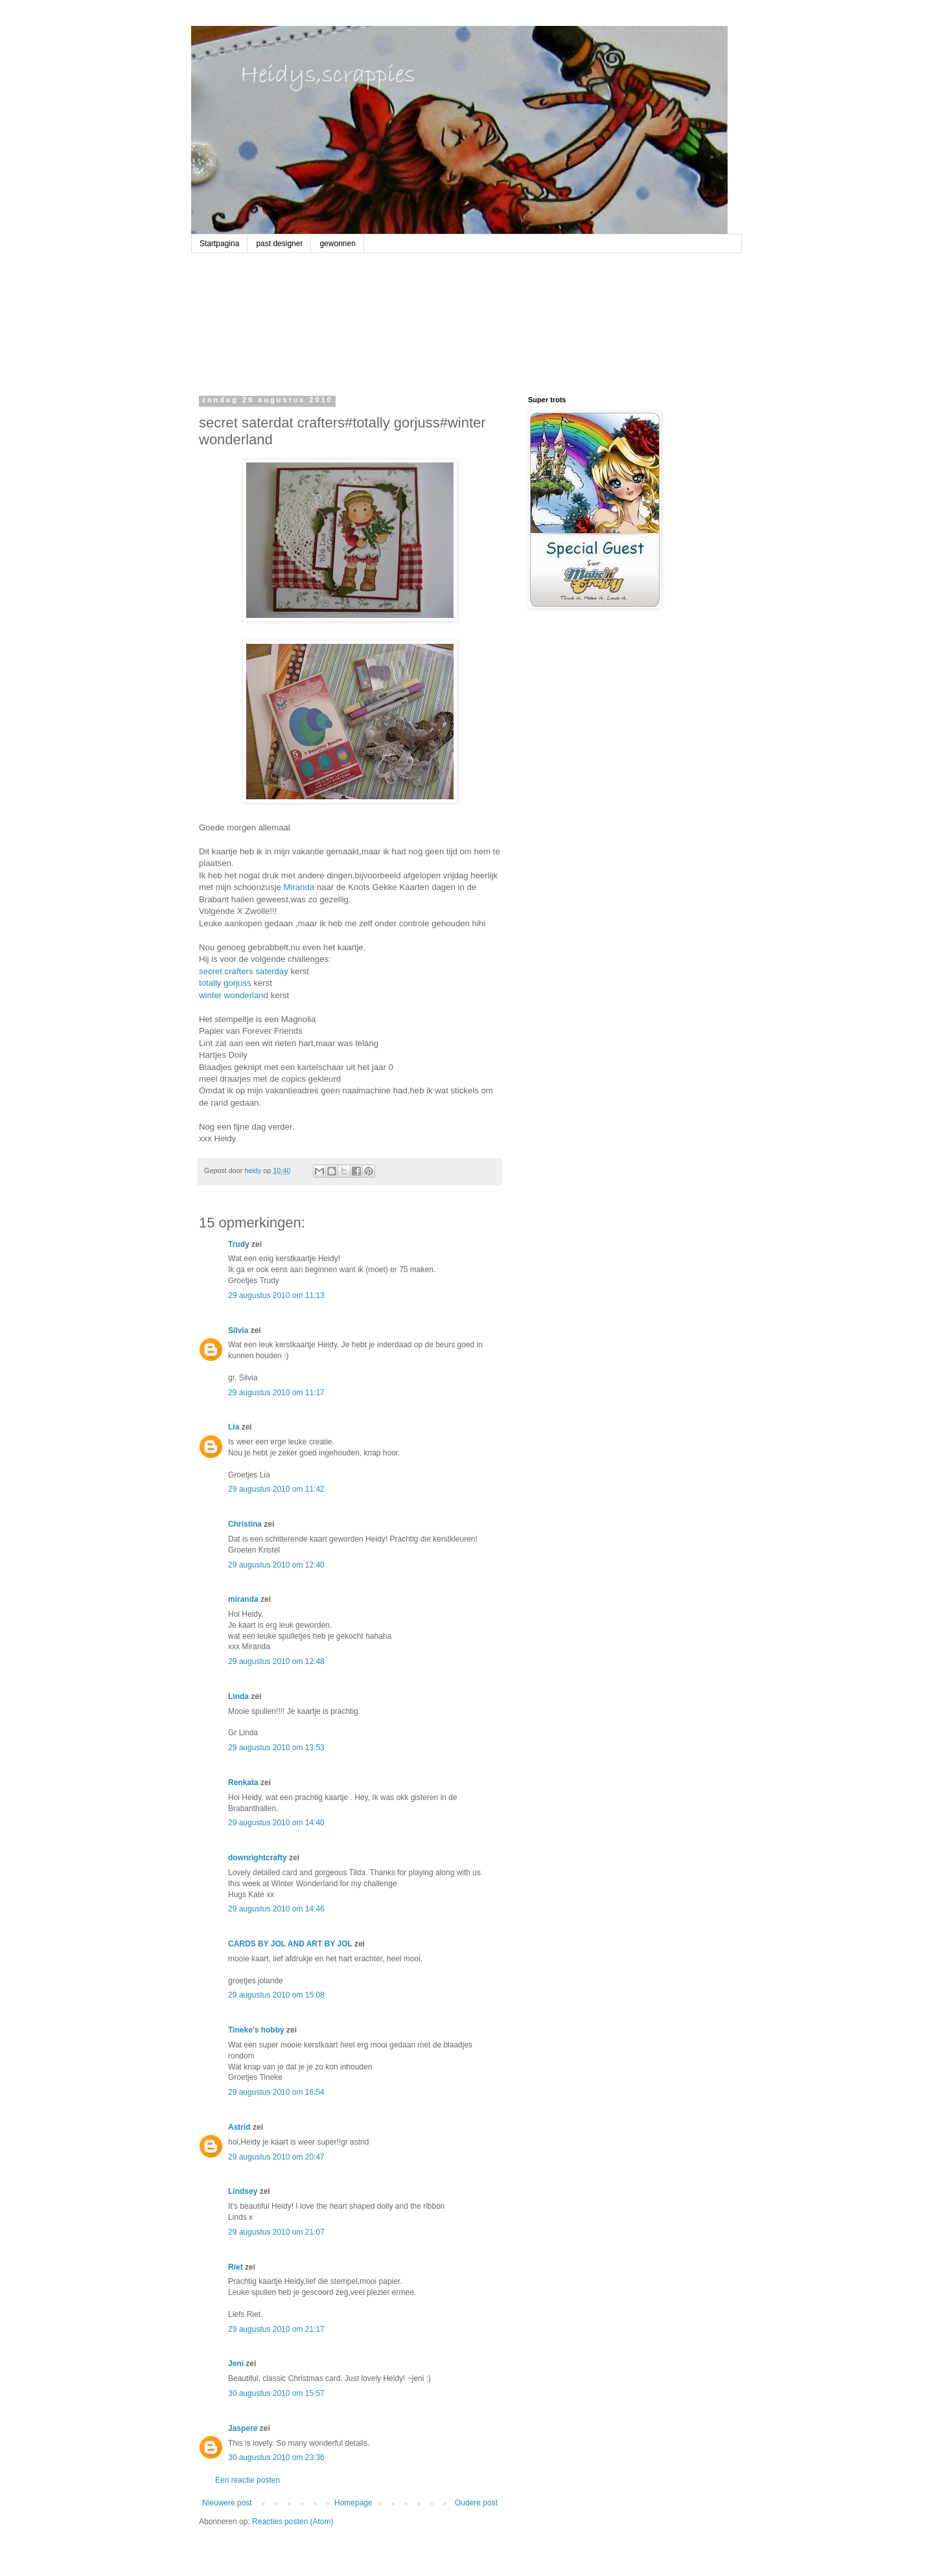  What do you see at coordinates (276, 2329) in the screenshot?
I see `29 augustus 2010 om 21:17` at bounding box center [276, 2329].